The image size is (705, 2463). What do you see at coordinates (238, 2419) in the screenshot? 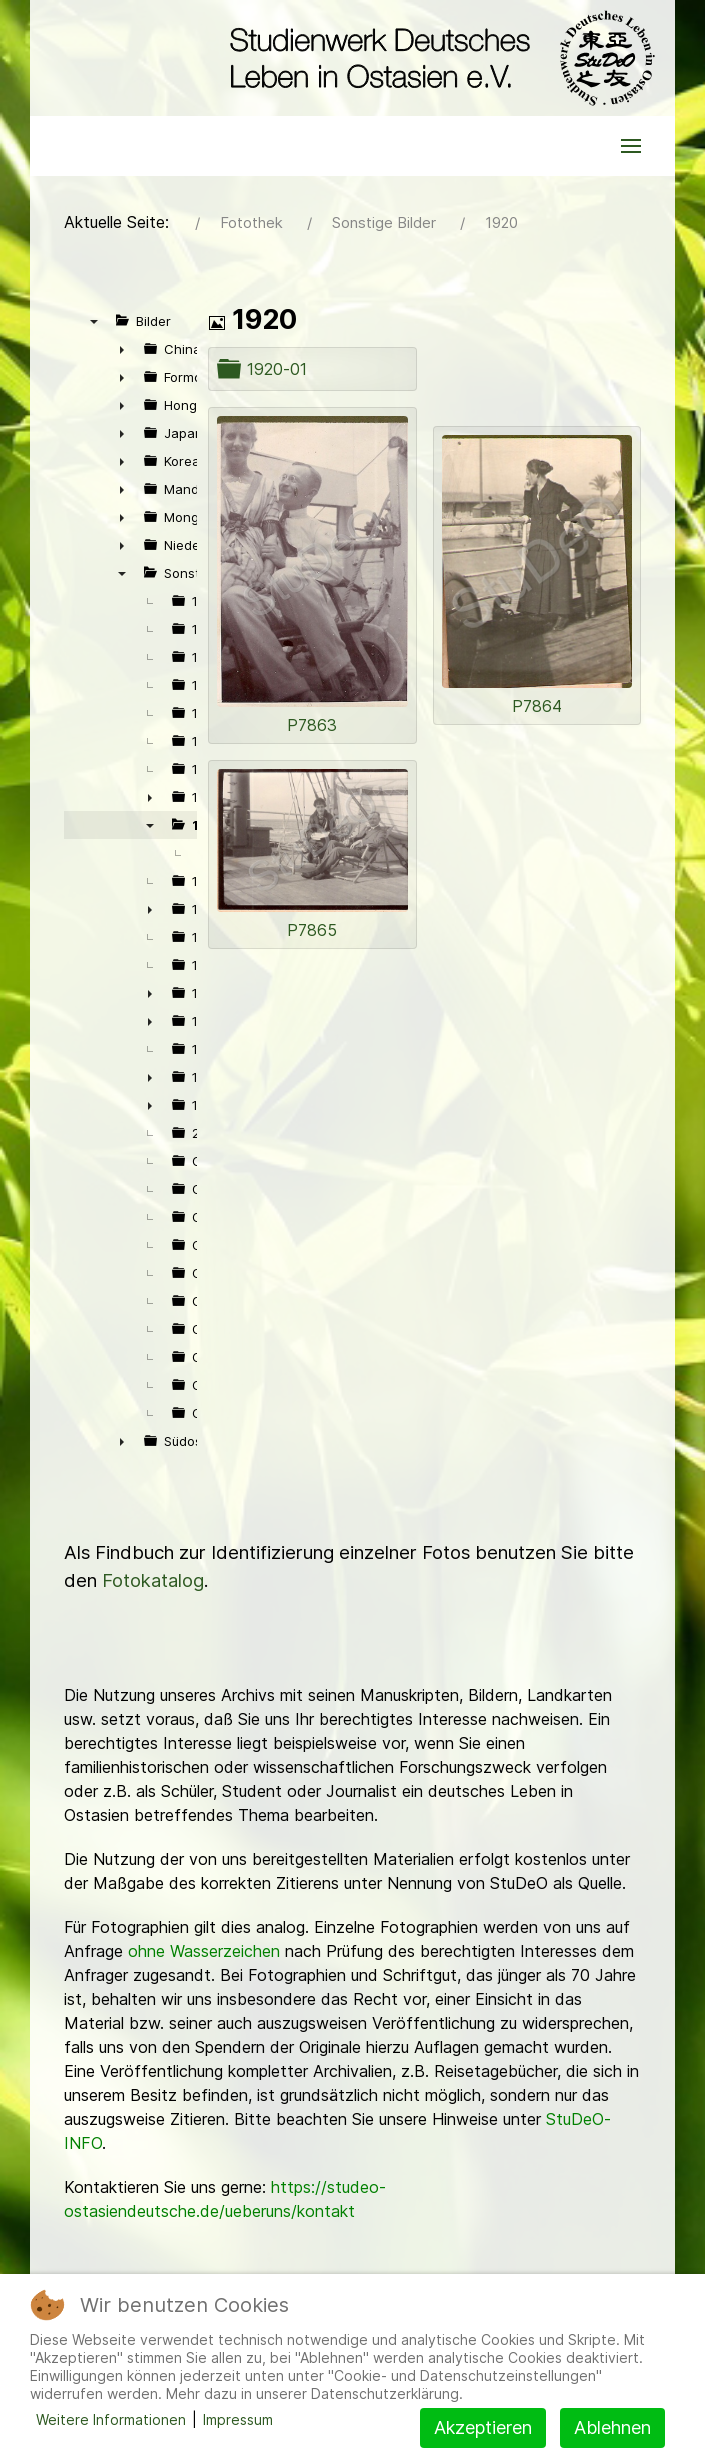
I see `Impressum` at bounding box center [238, 2419].